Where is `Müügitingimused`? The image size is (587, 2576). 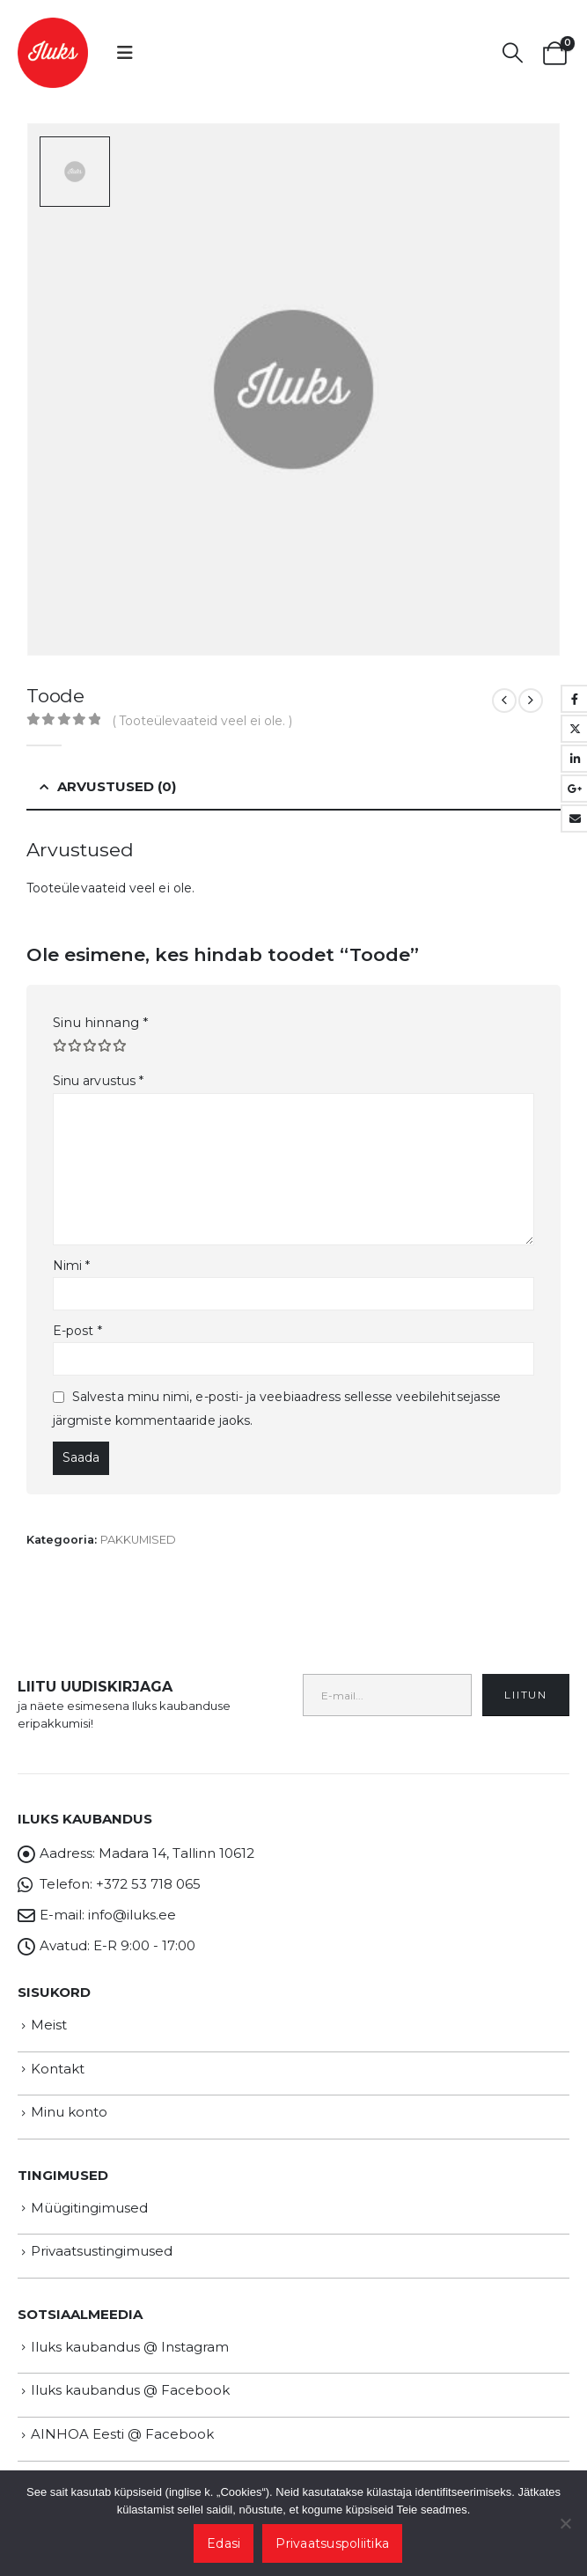 Müügitingimused is located at coordinates (89, 2207).